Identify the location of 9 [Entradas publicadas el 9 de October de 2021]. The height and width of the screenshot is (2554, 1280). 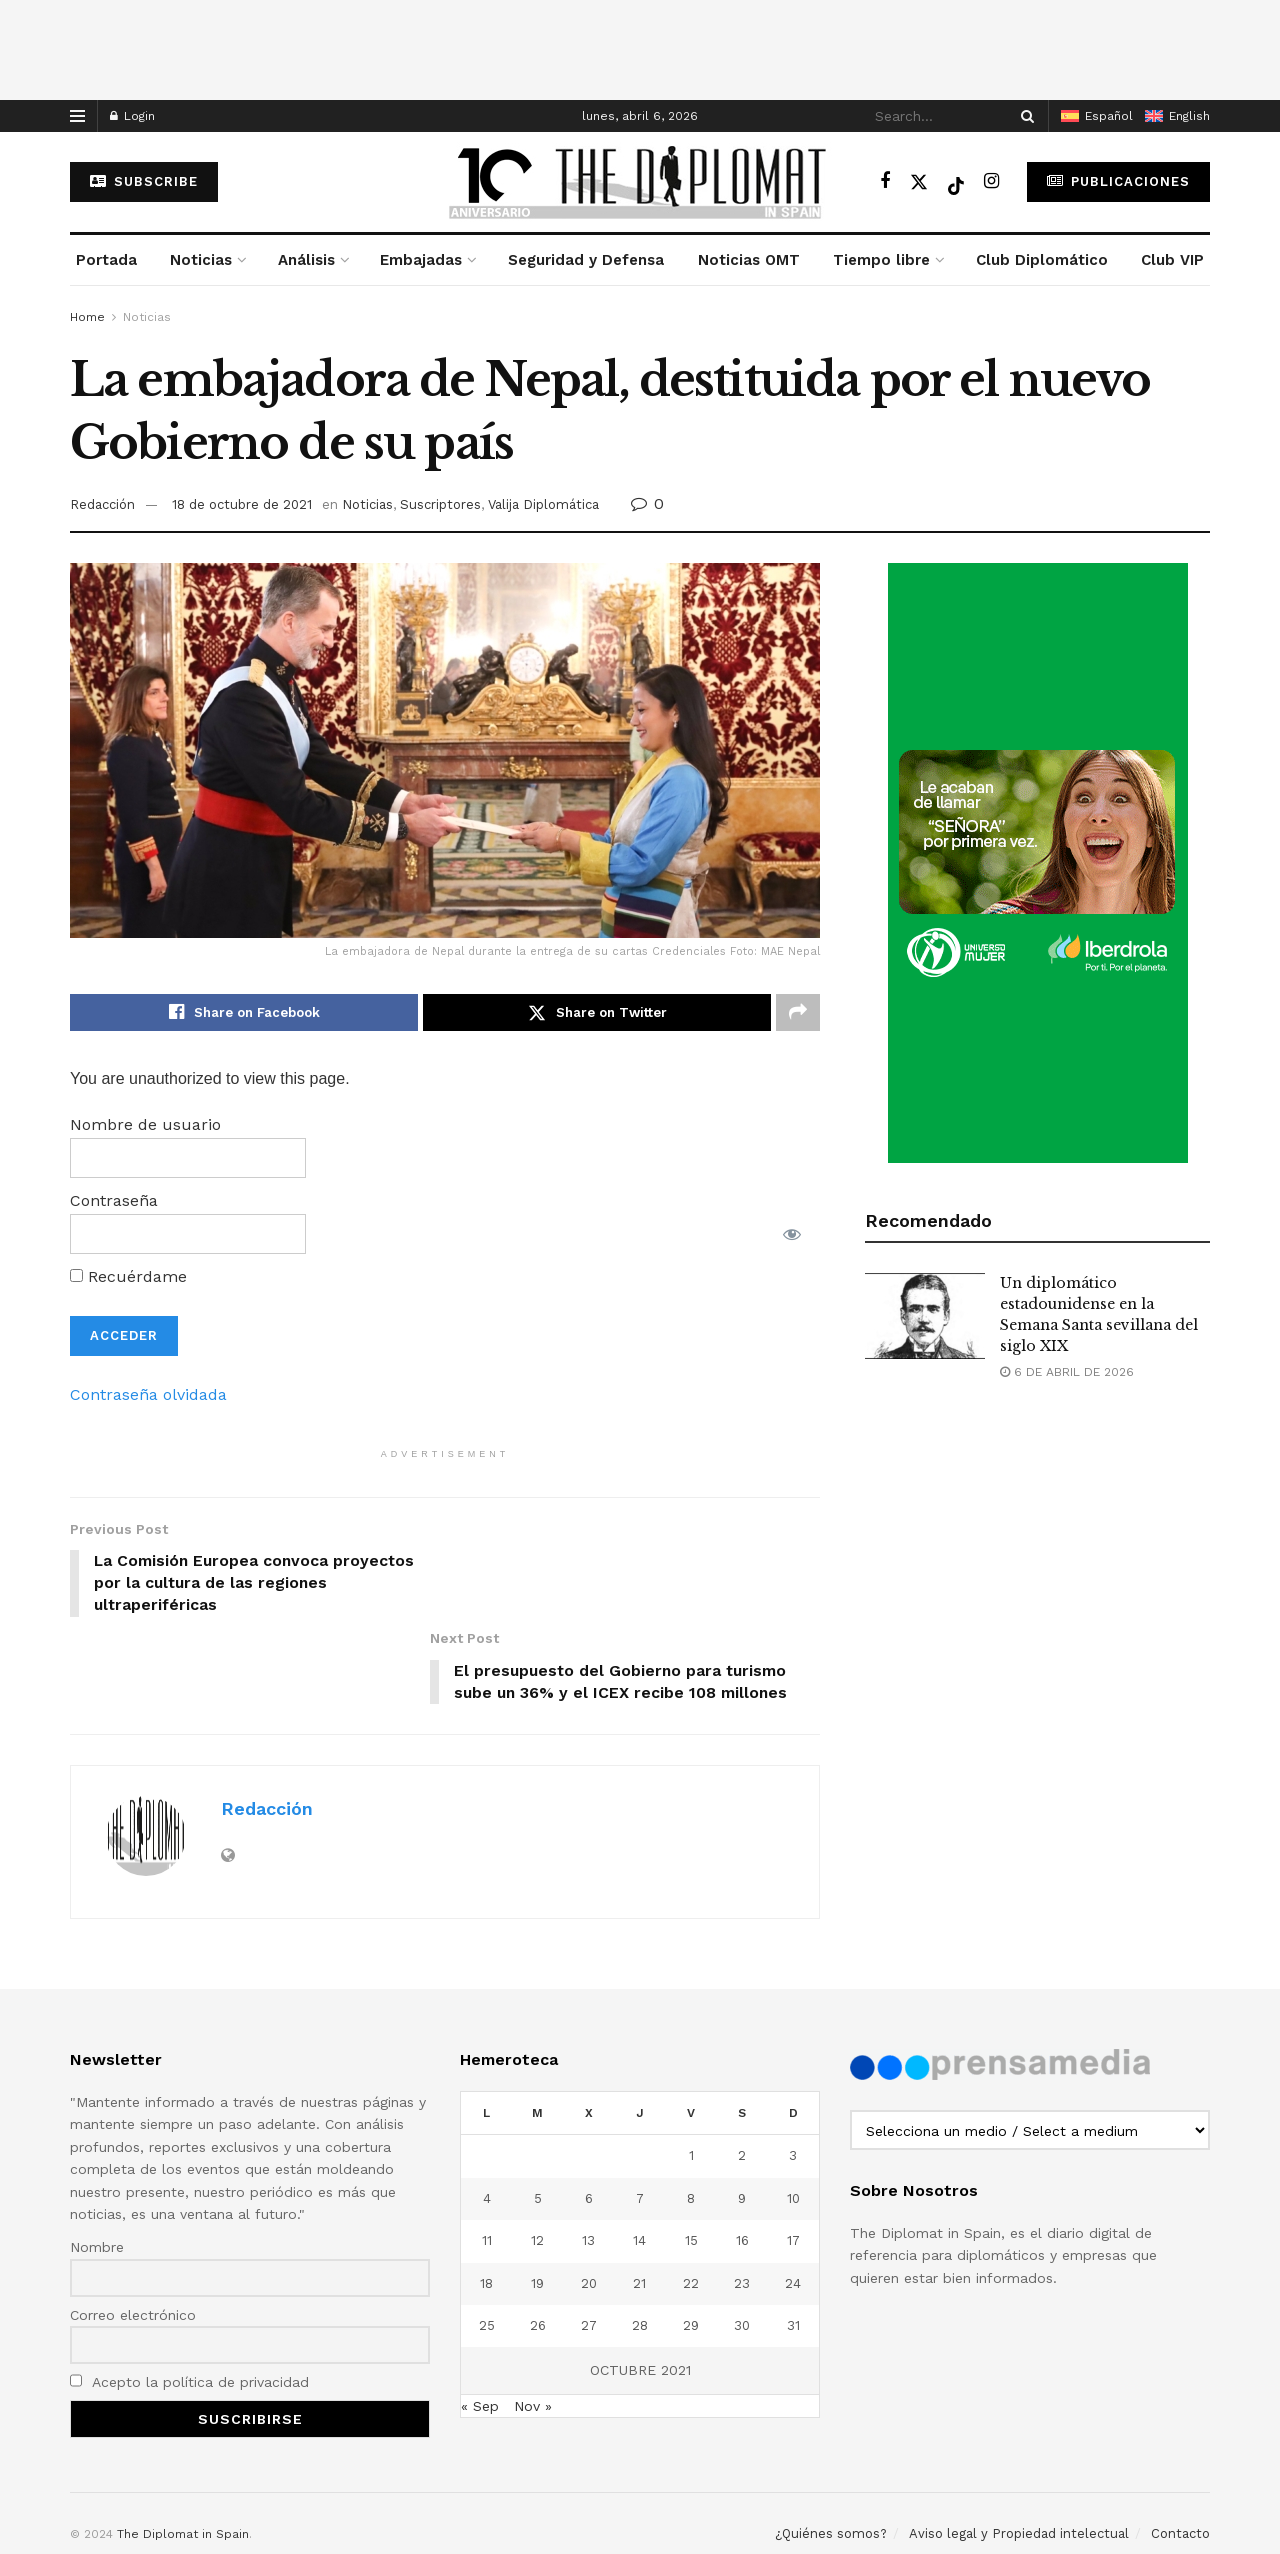
(742, 2111).